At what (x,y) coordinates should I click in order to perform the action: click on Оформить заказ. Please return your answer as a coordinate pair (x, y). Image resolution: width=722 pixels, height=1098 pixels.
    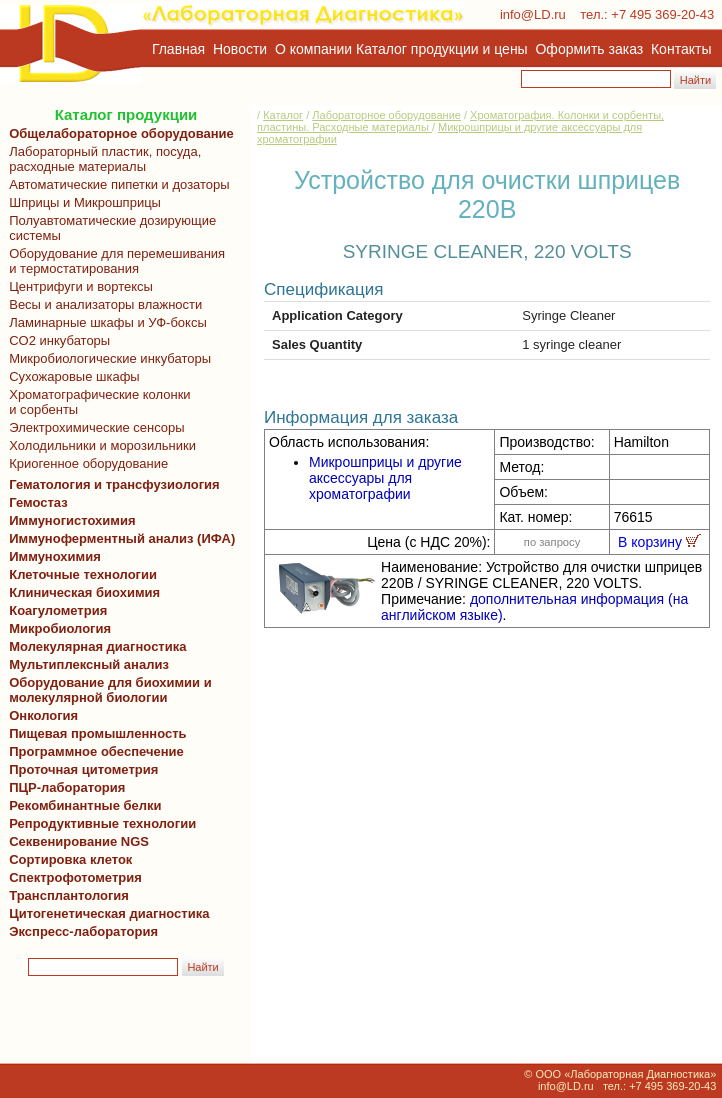
    Looking at the image, I should click on (590, 49).